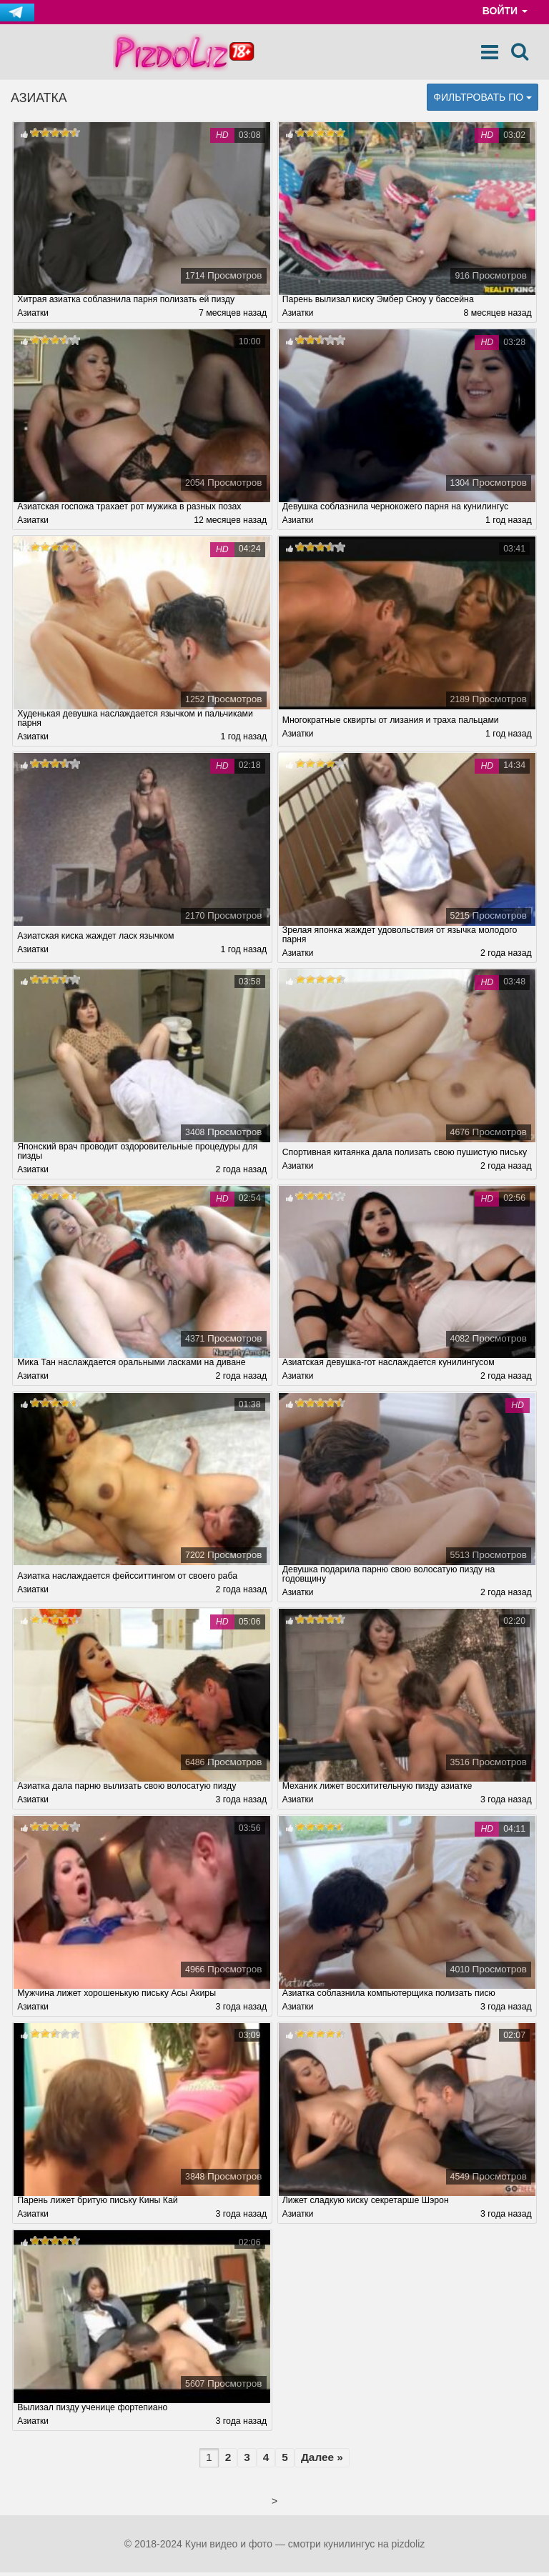 Image resolution: width=549 pixels, height=2576 pixels. Describe the element at coordinates (322, 2461) in the screenshot. I see `Далее »` at that location.